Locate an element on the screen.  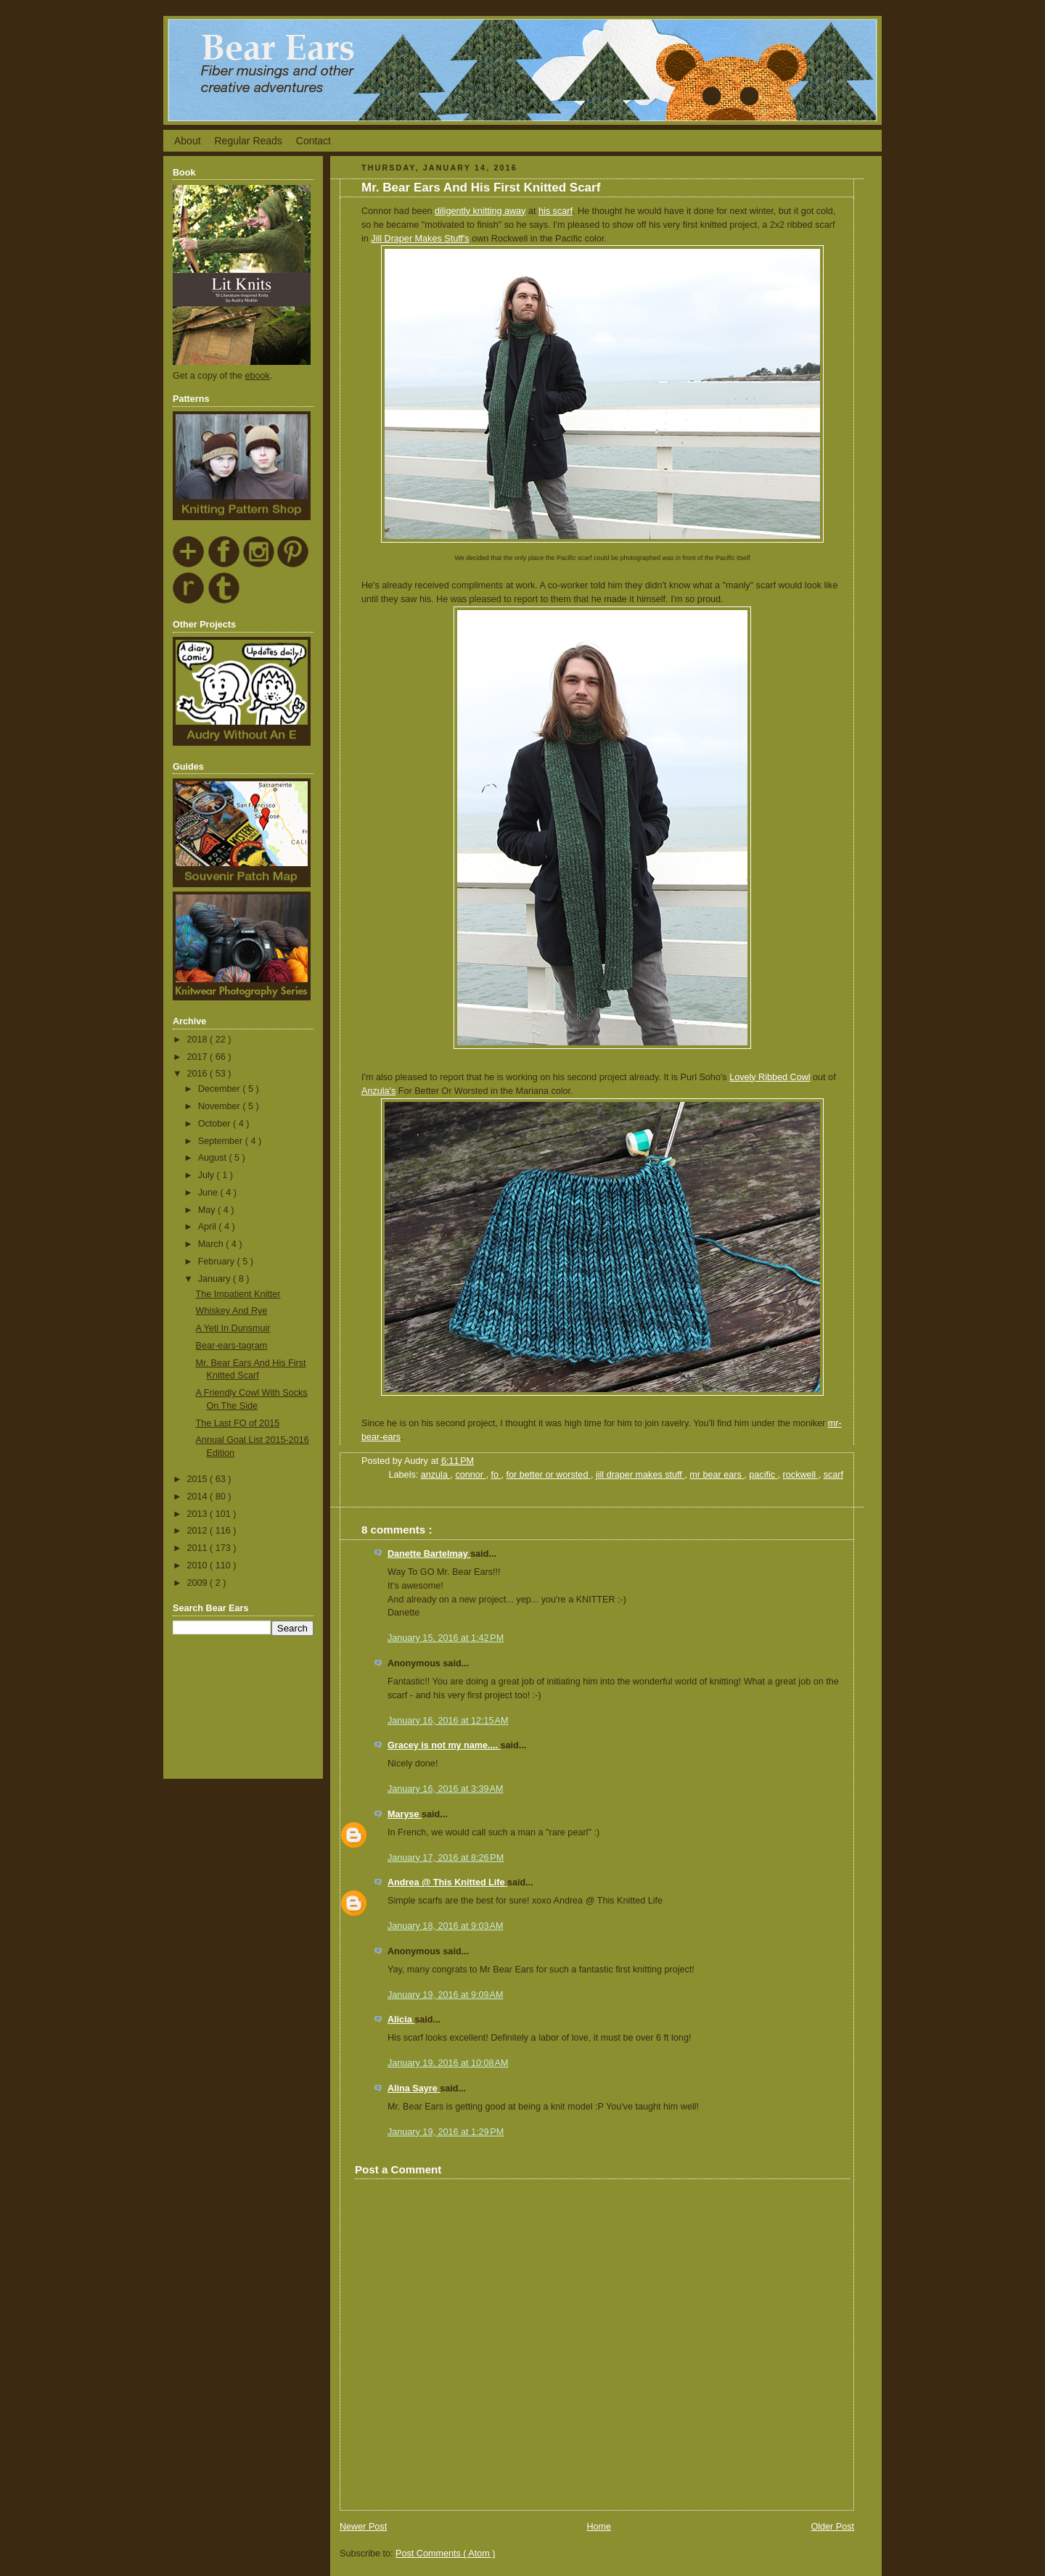
scarf is located at coordinates (833, 1475).